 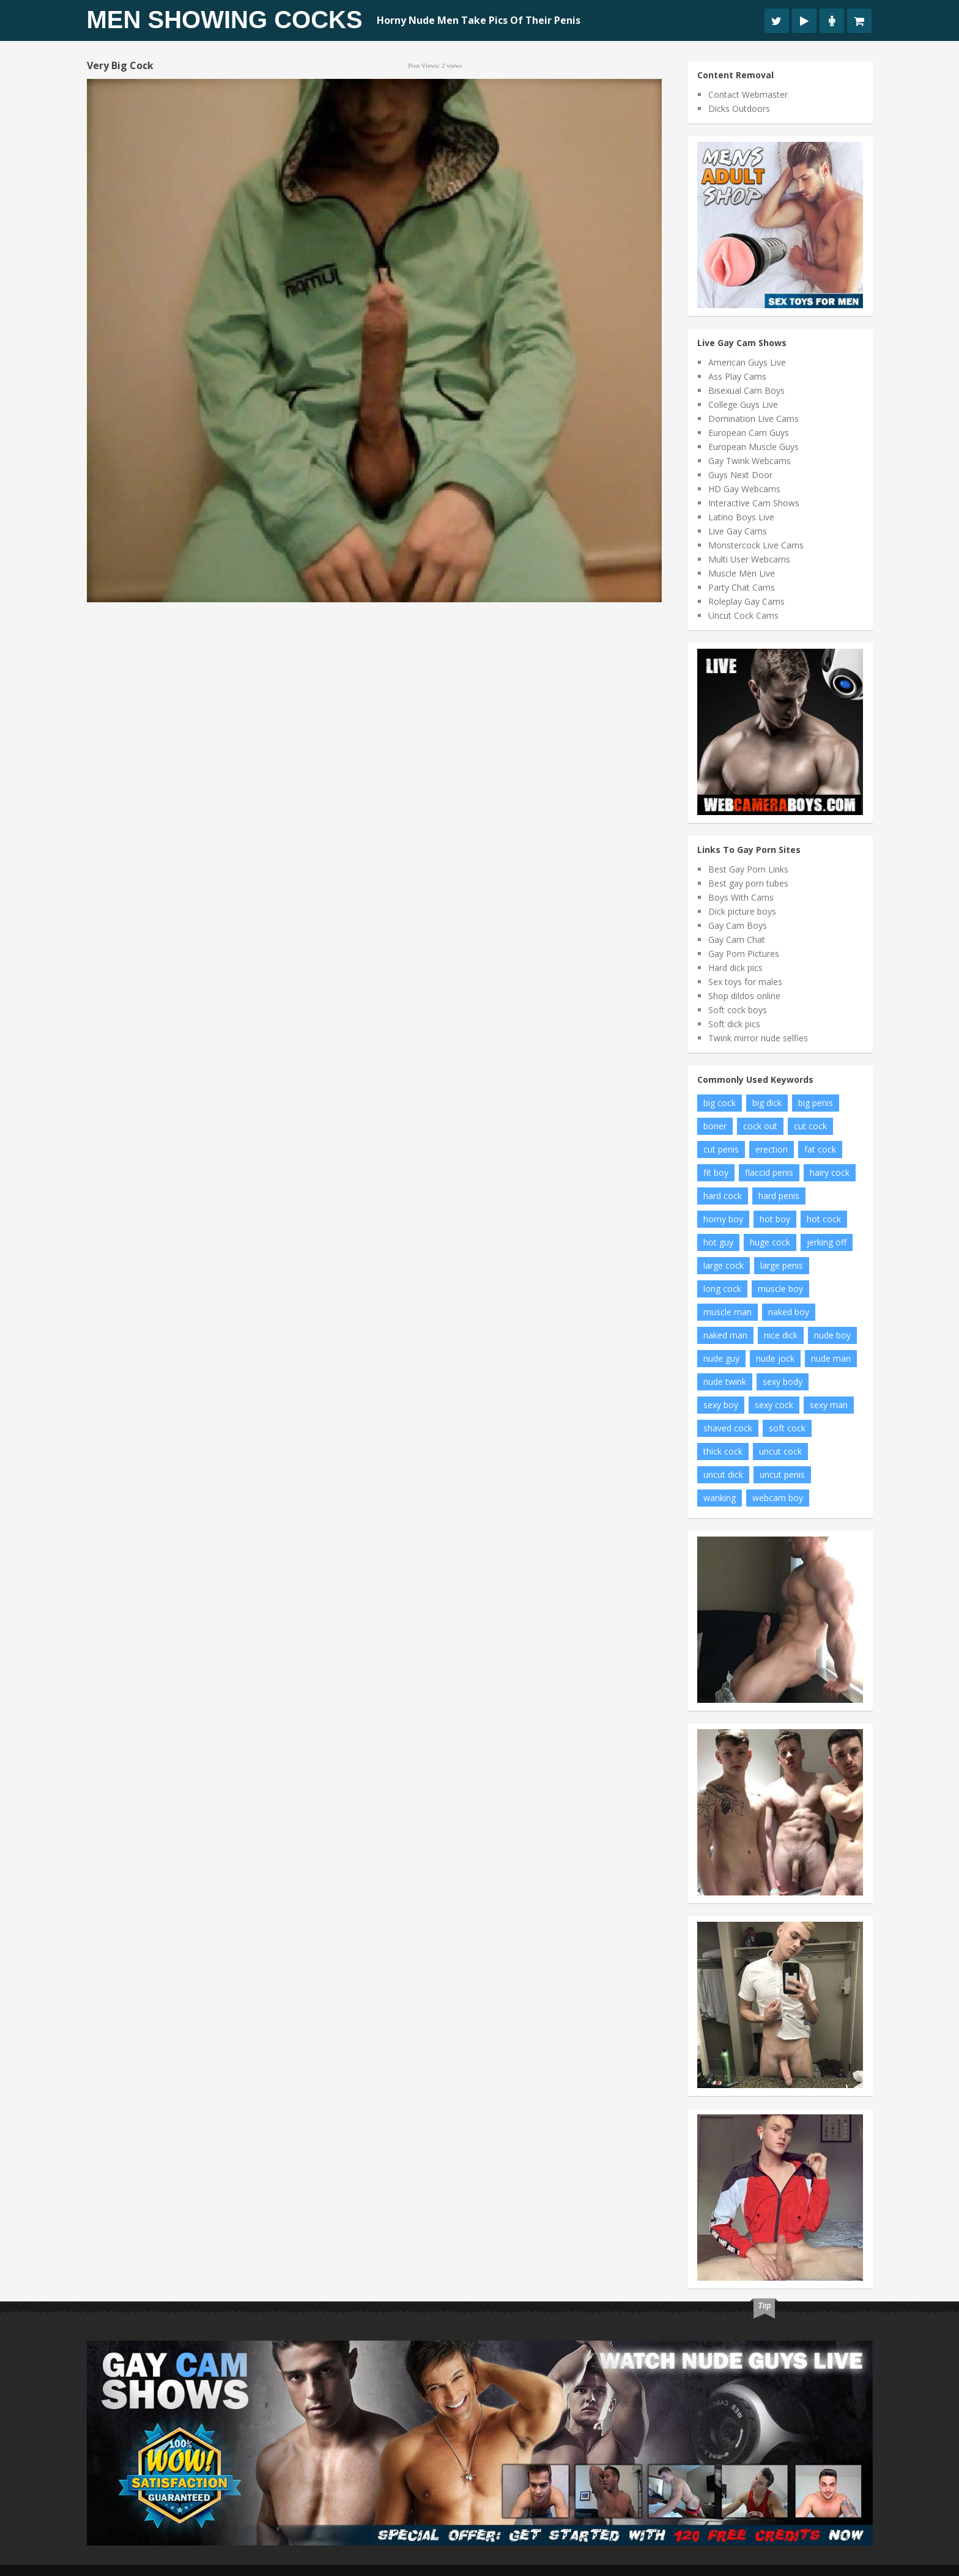 What do you see at coordinates (727, 1312) in the screenshot?
I see `muscle man [muscle man (12 items)]` at bounding box center [727, 1312].